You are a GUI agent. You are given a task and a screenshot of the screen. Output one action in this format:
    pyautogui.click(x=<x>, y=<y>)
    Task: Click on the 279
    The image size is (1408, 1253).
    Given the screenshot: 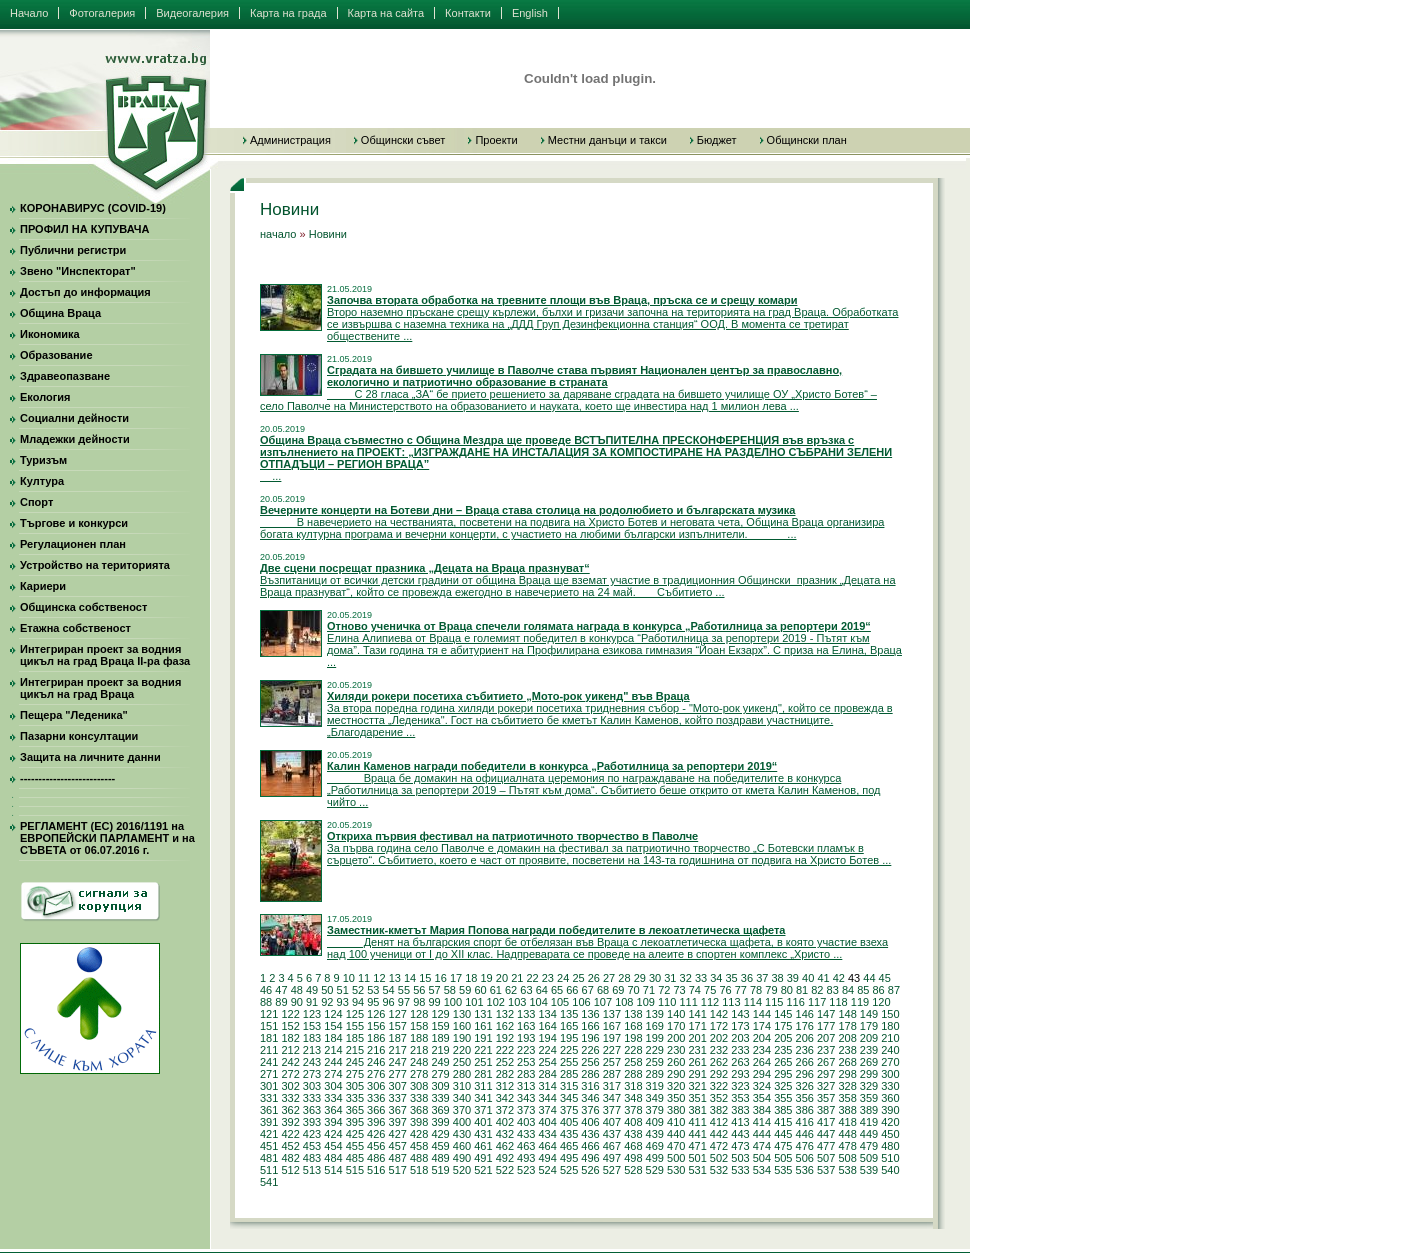 What is the action you would take?
    pyautogui.click(x=440, y=1074)
    